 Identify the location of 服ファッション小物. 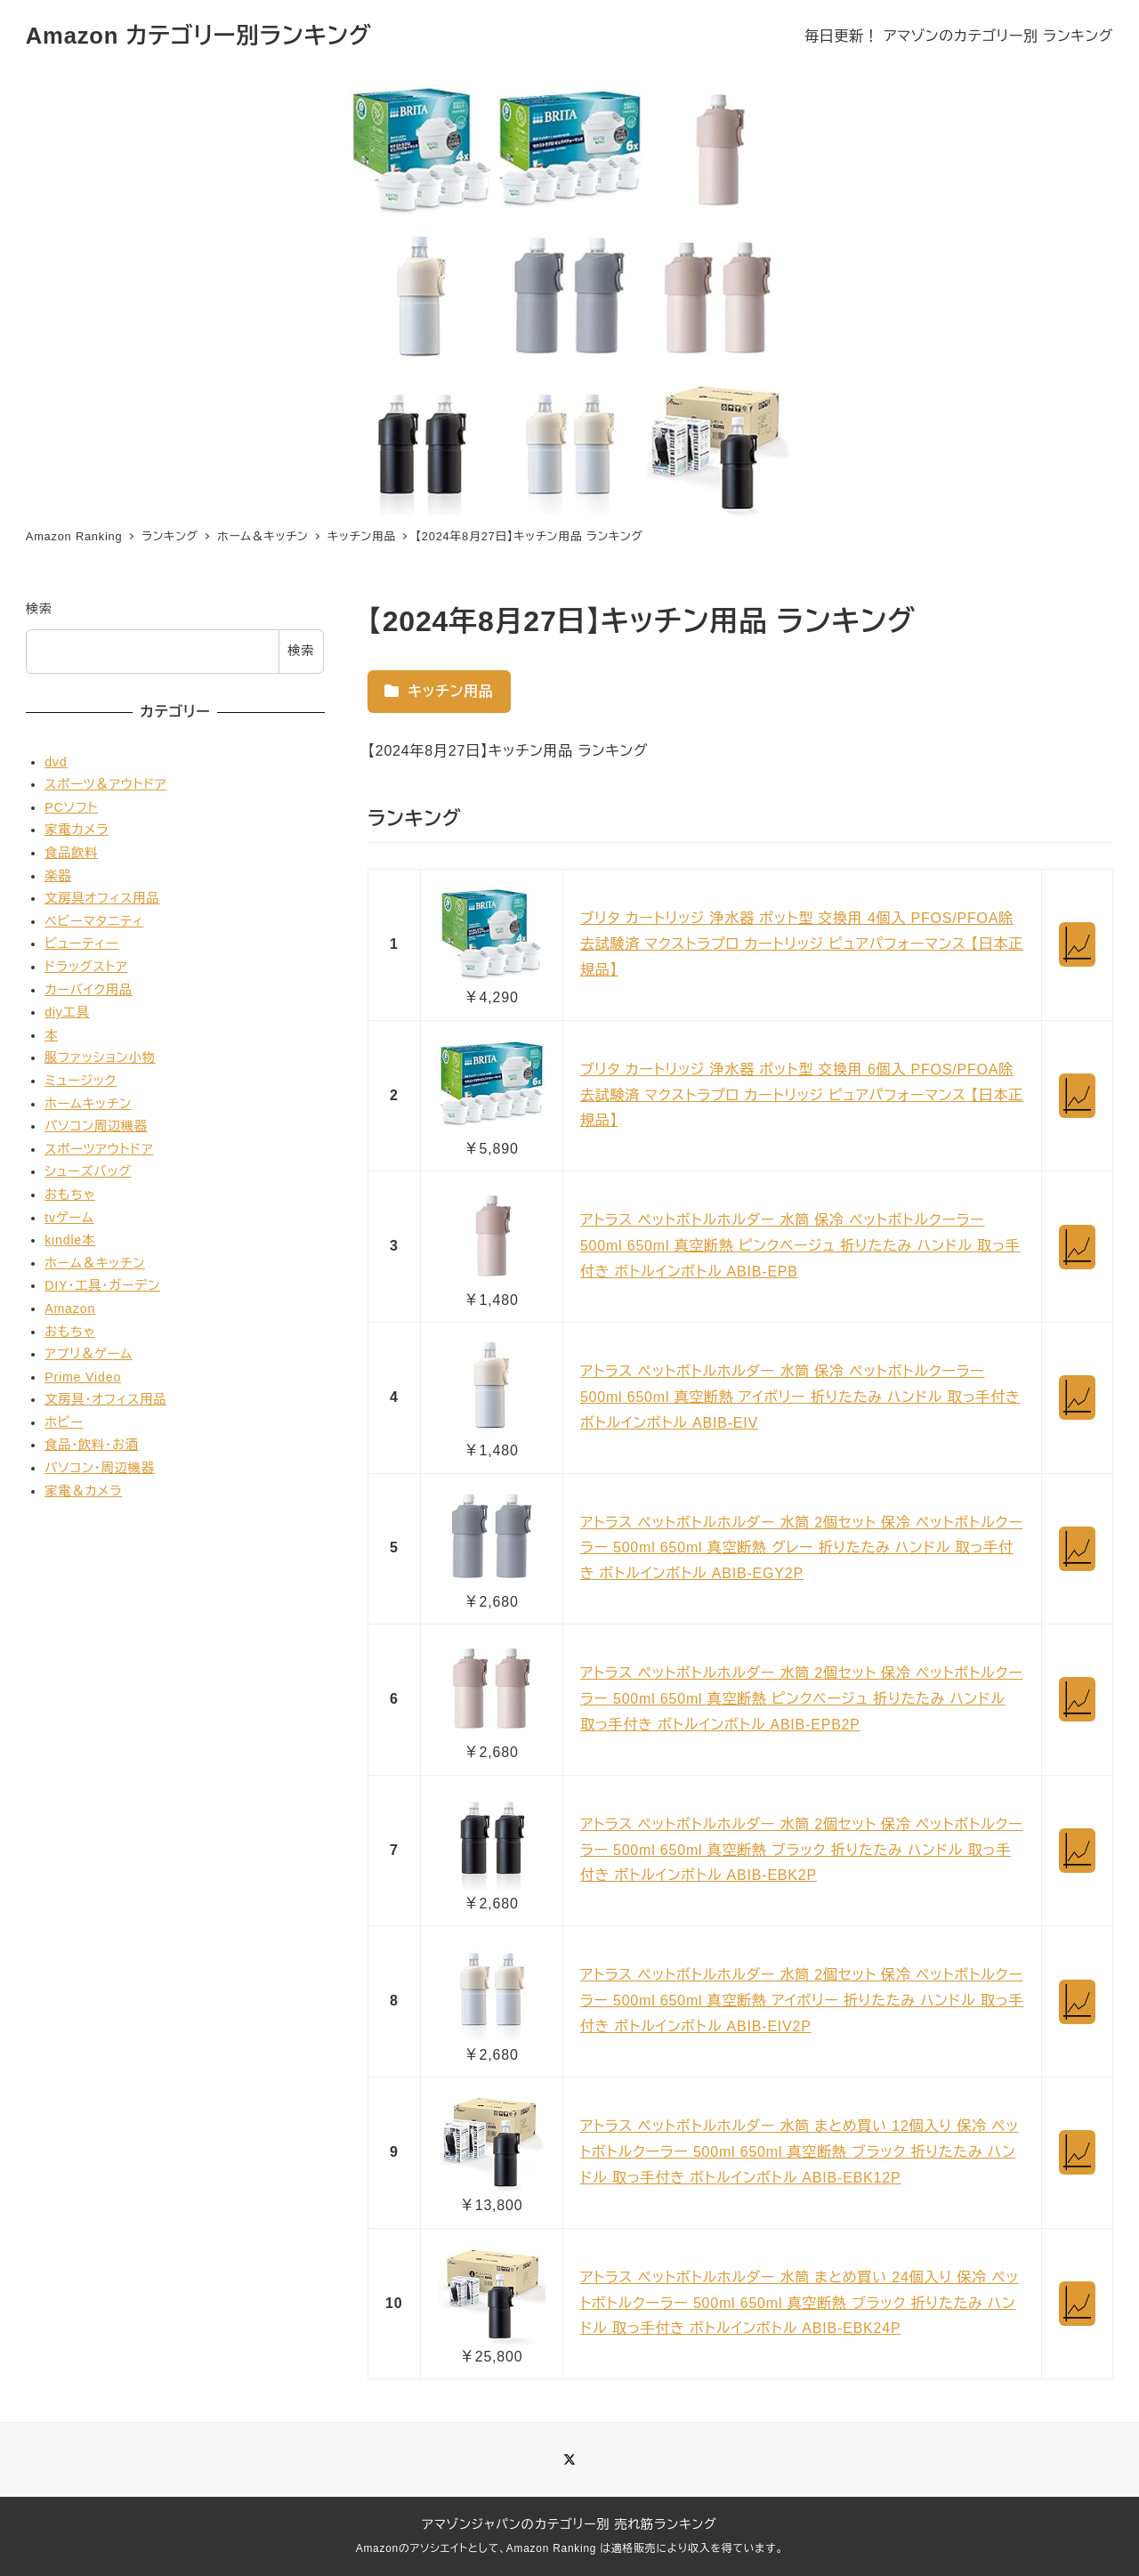
(99, 1057).